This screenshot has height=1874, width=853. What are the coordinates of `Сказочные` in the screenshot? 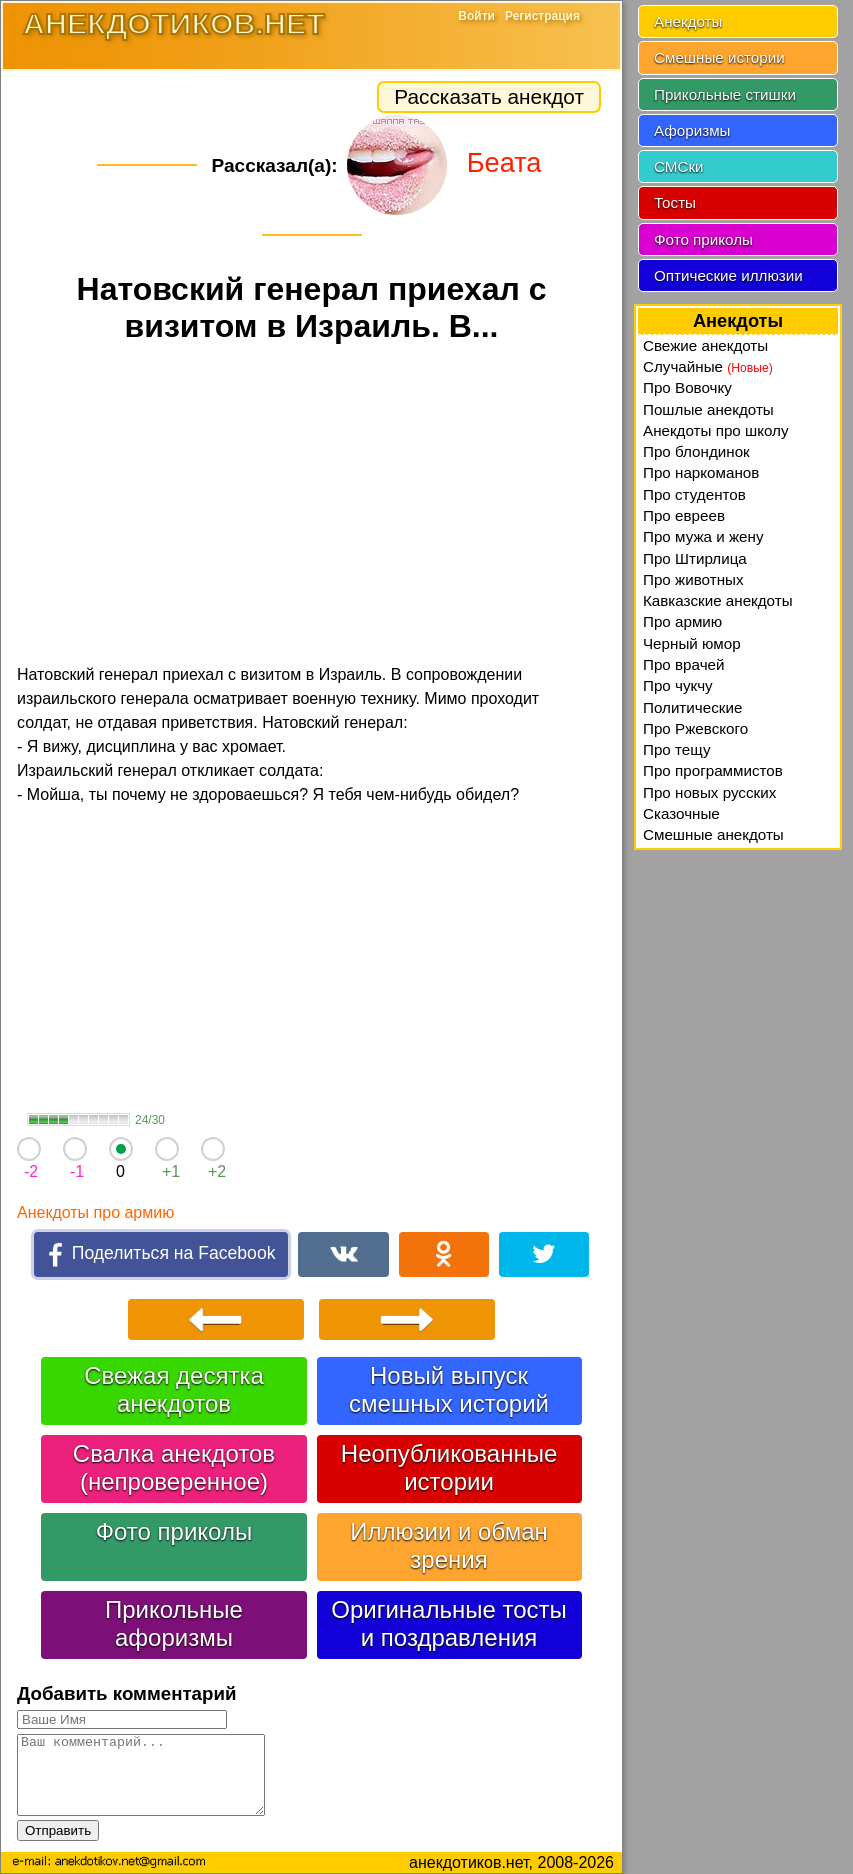 It's located at (681, 813).